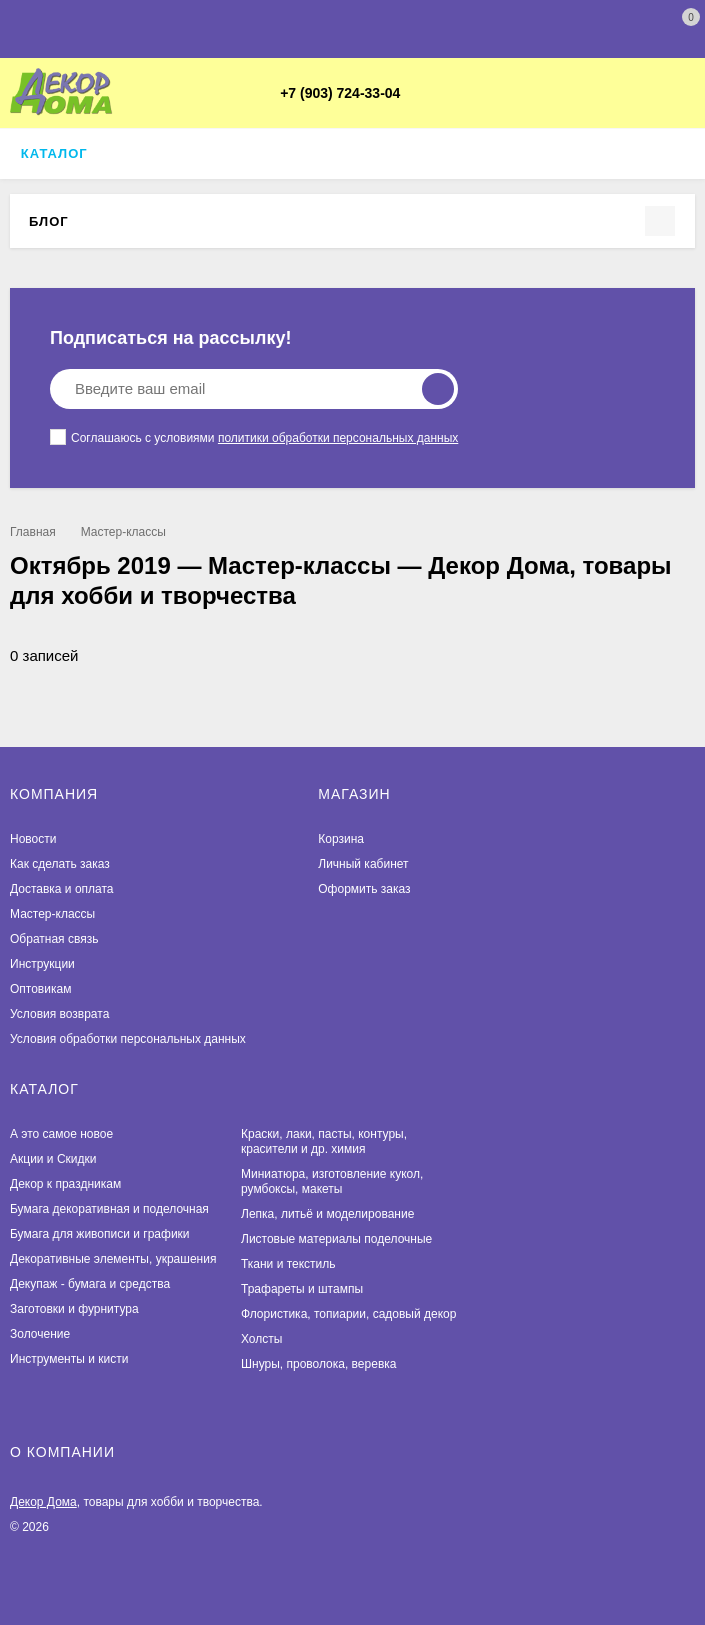 Image resolution: width=705 pixels, height=1625 pixels. What do you see at coordinates (332, 1181) in the screenshot?
I see `Миниатюра, изготовление кукол, румбоксы, макеты` at bounding box center [332, 1181].